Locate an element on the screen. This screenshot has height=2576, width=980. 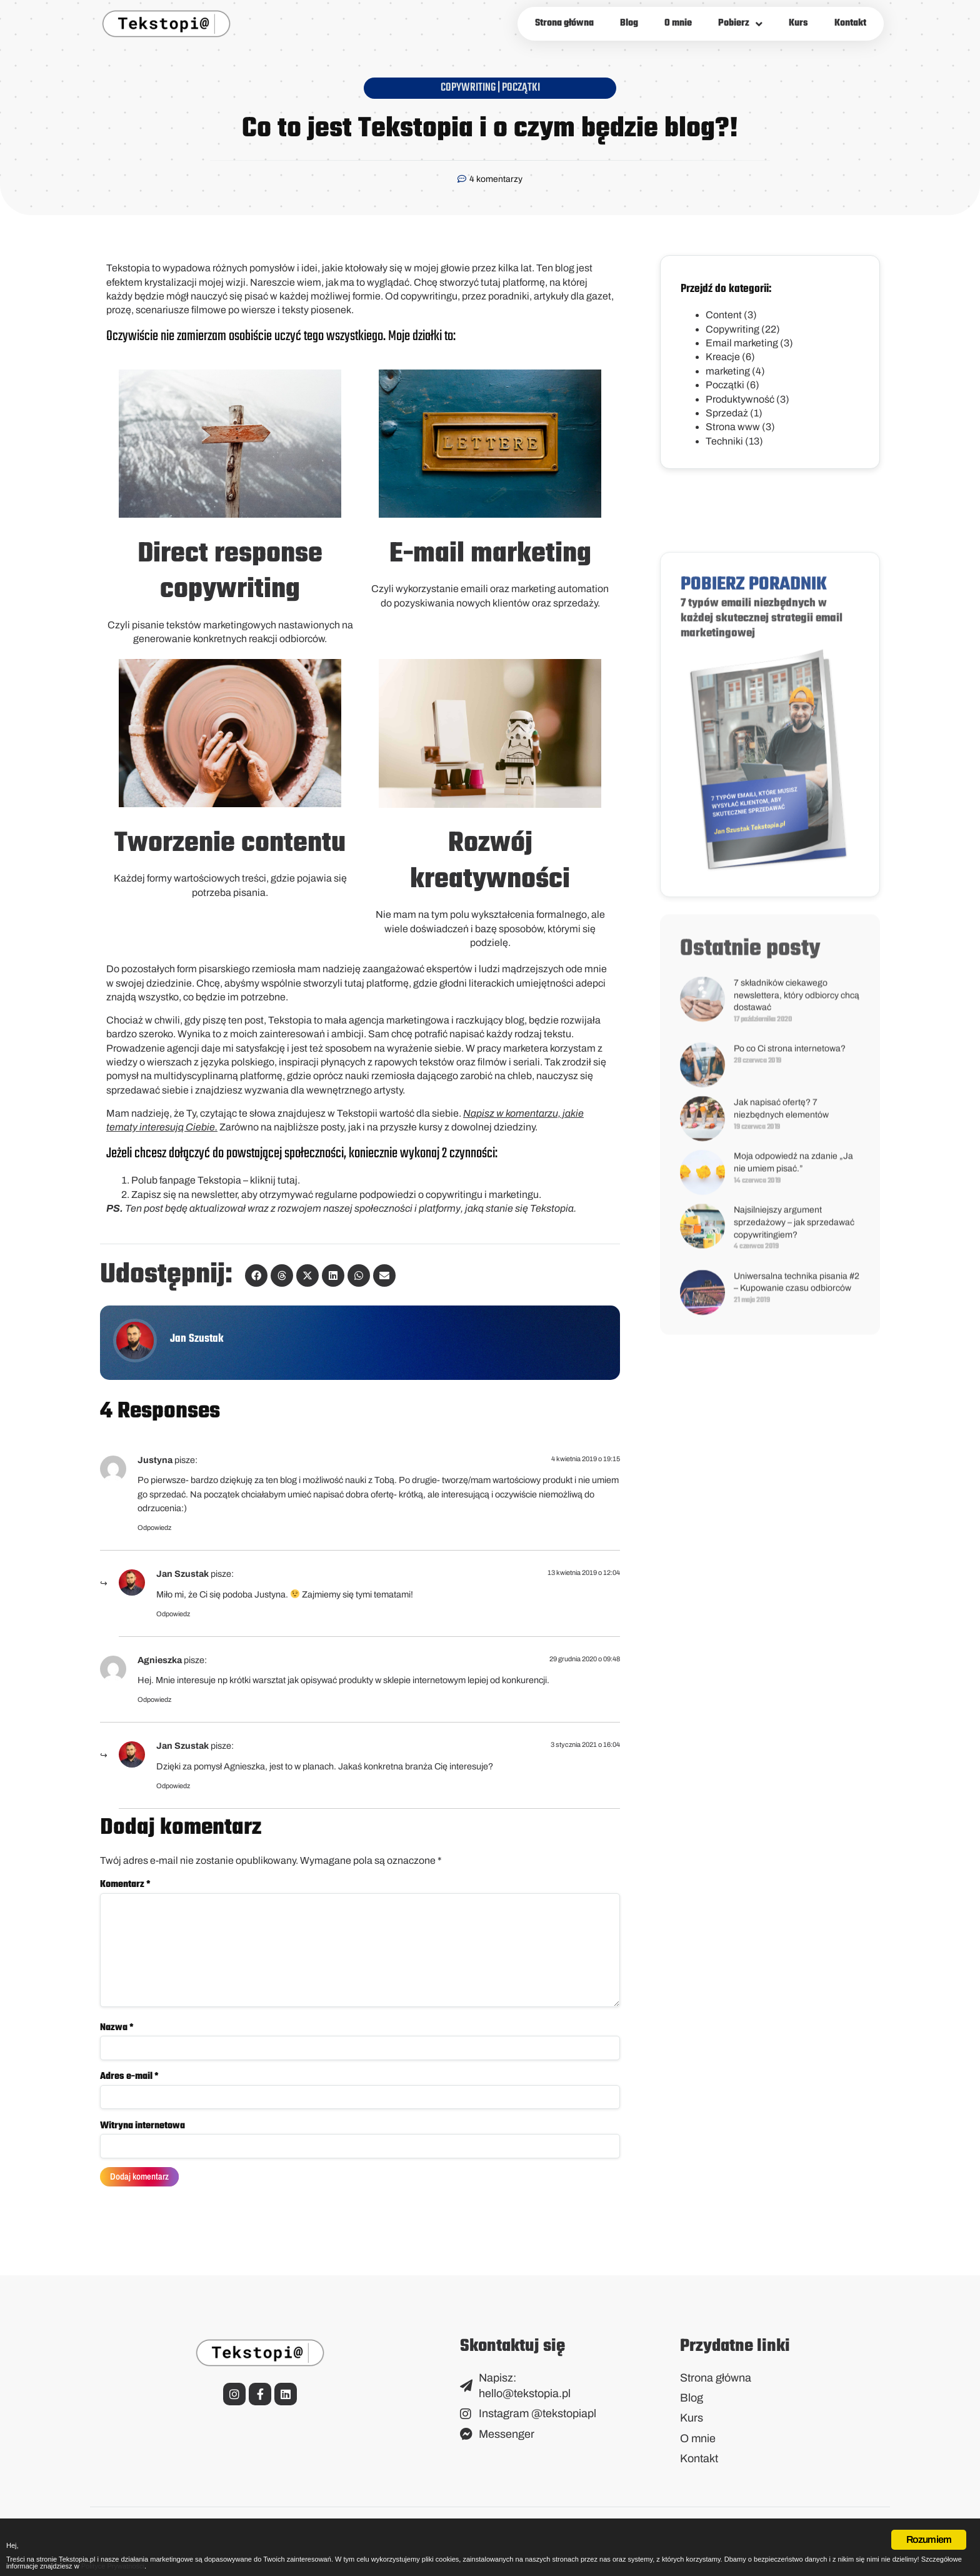
Email marketing is located at coordinates (742, 343).